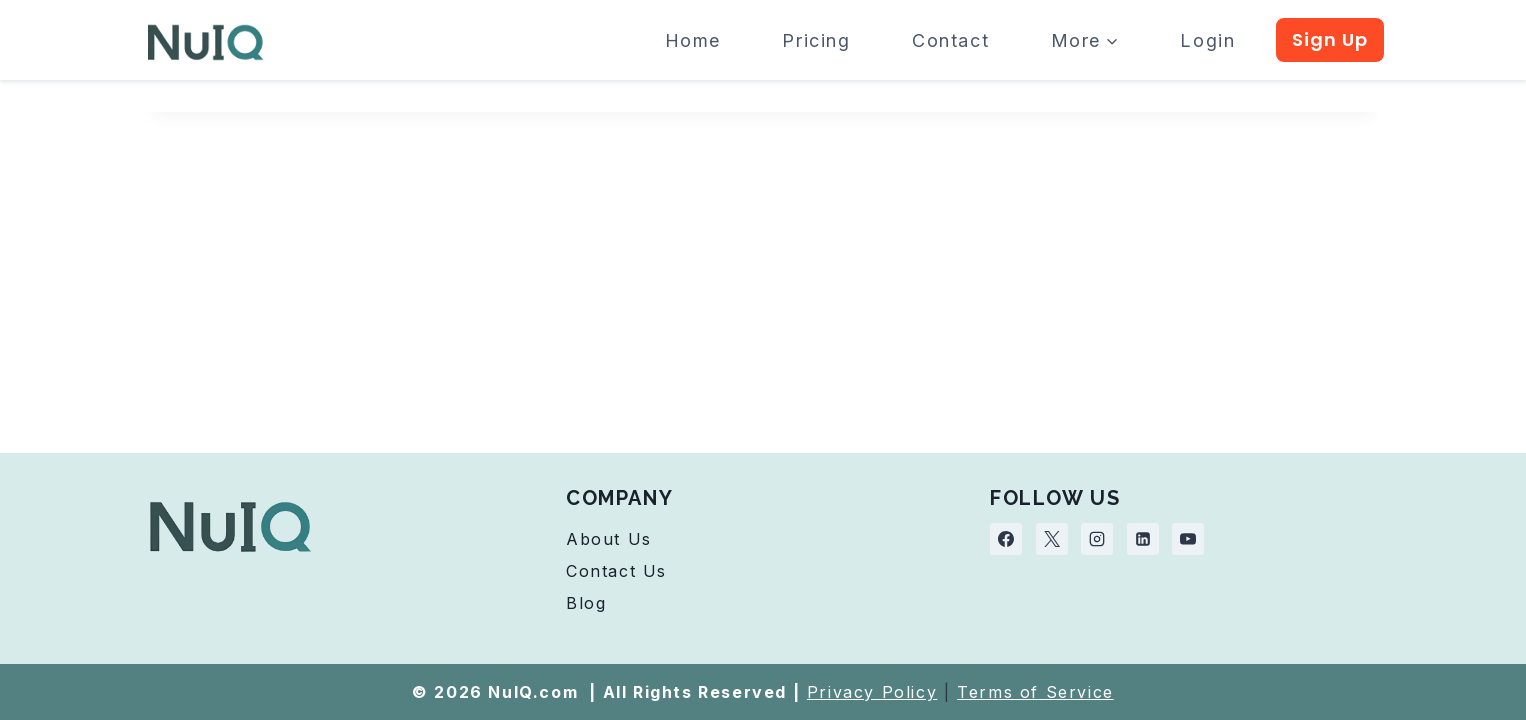  What do you see at coordinates (616, 571) in the screenshot?
I see `Contact Us` at bounding box center [616, 571].